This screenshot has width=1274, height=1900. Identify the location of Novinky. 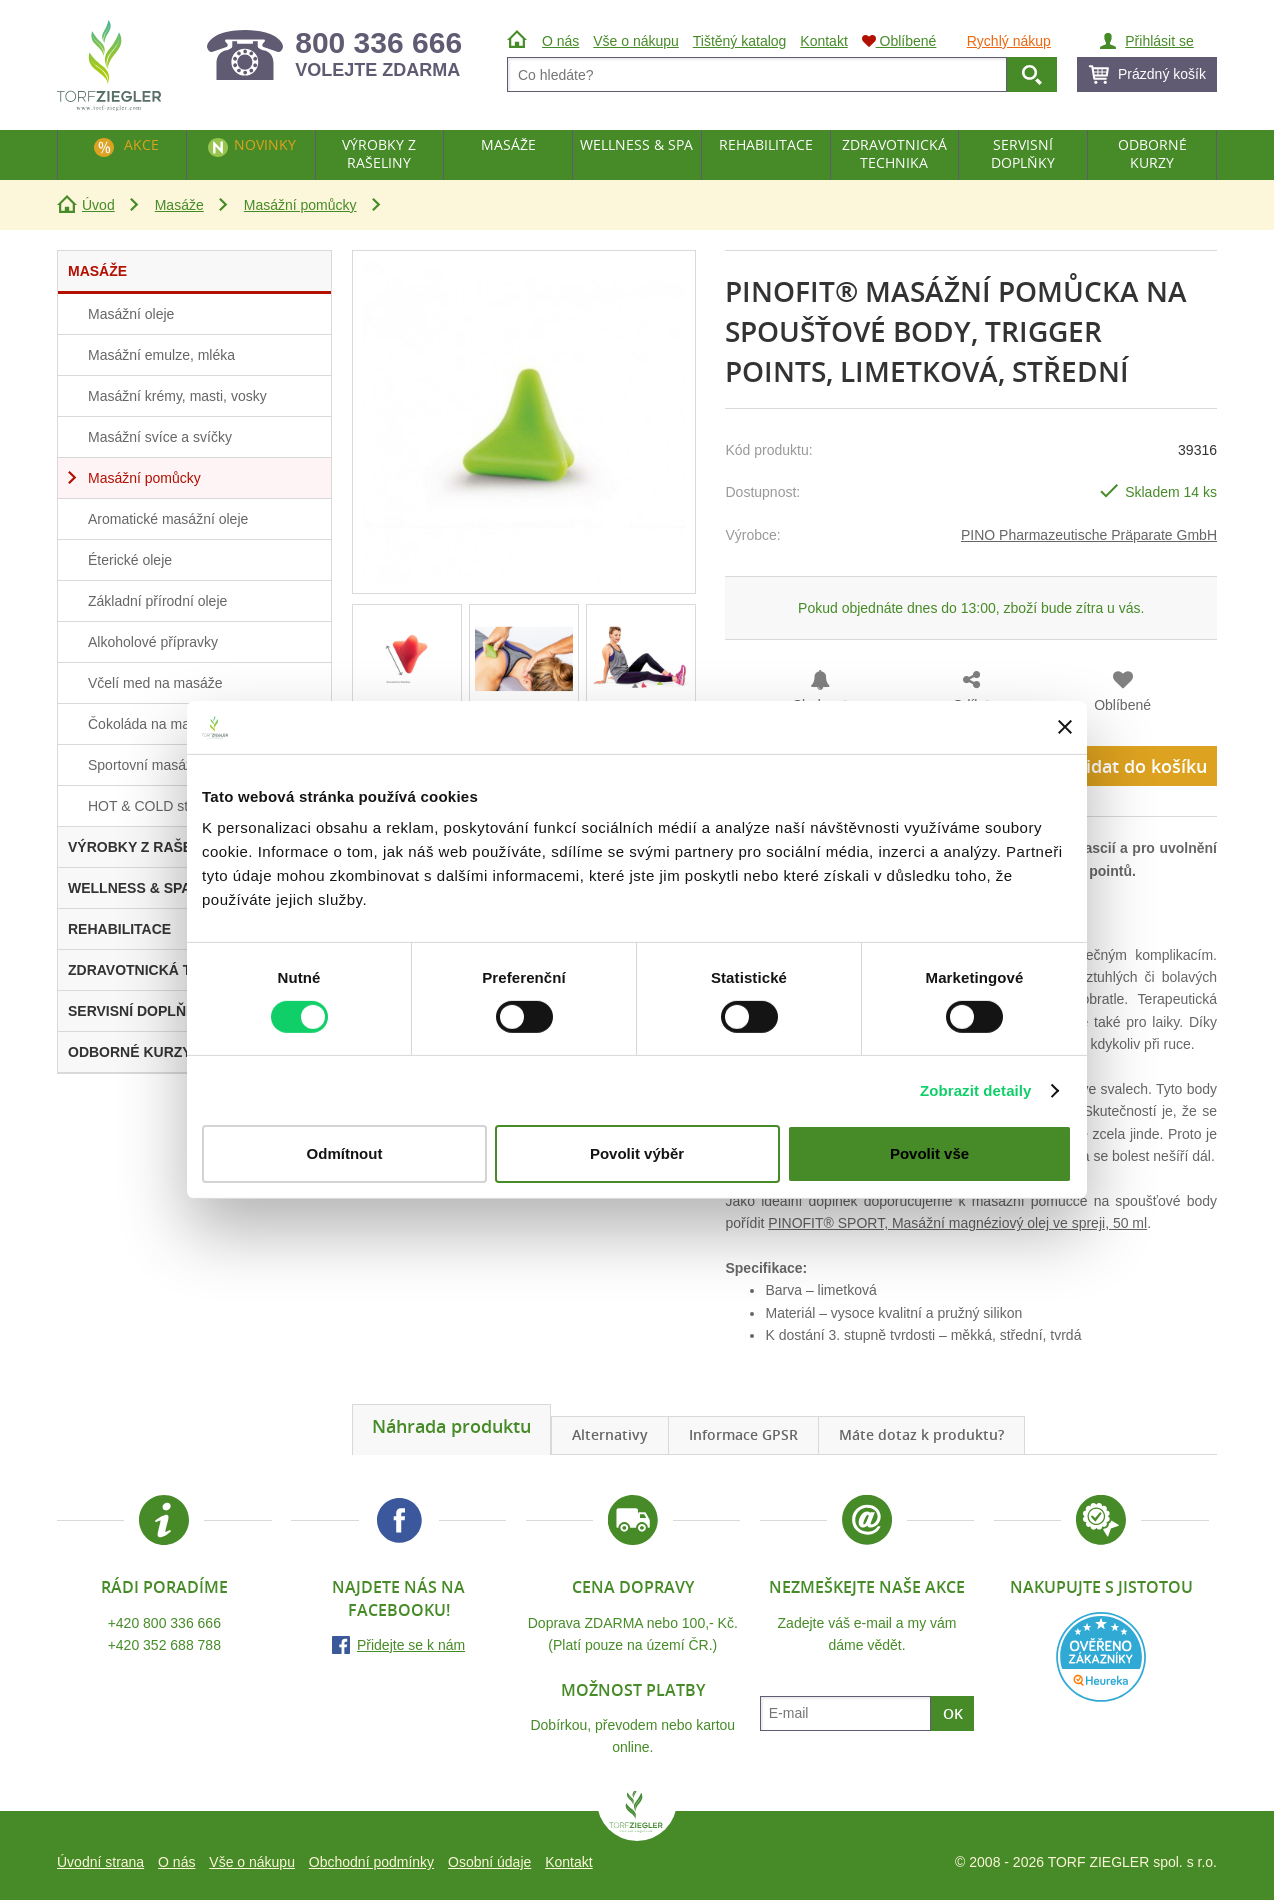
(265, 144).